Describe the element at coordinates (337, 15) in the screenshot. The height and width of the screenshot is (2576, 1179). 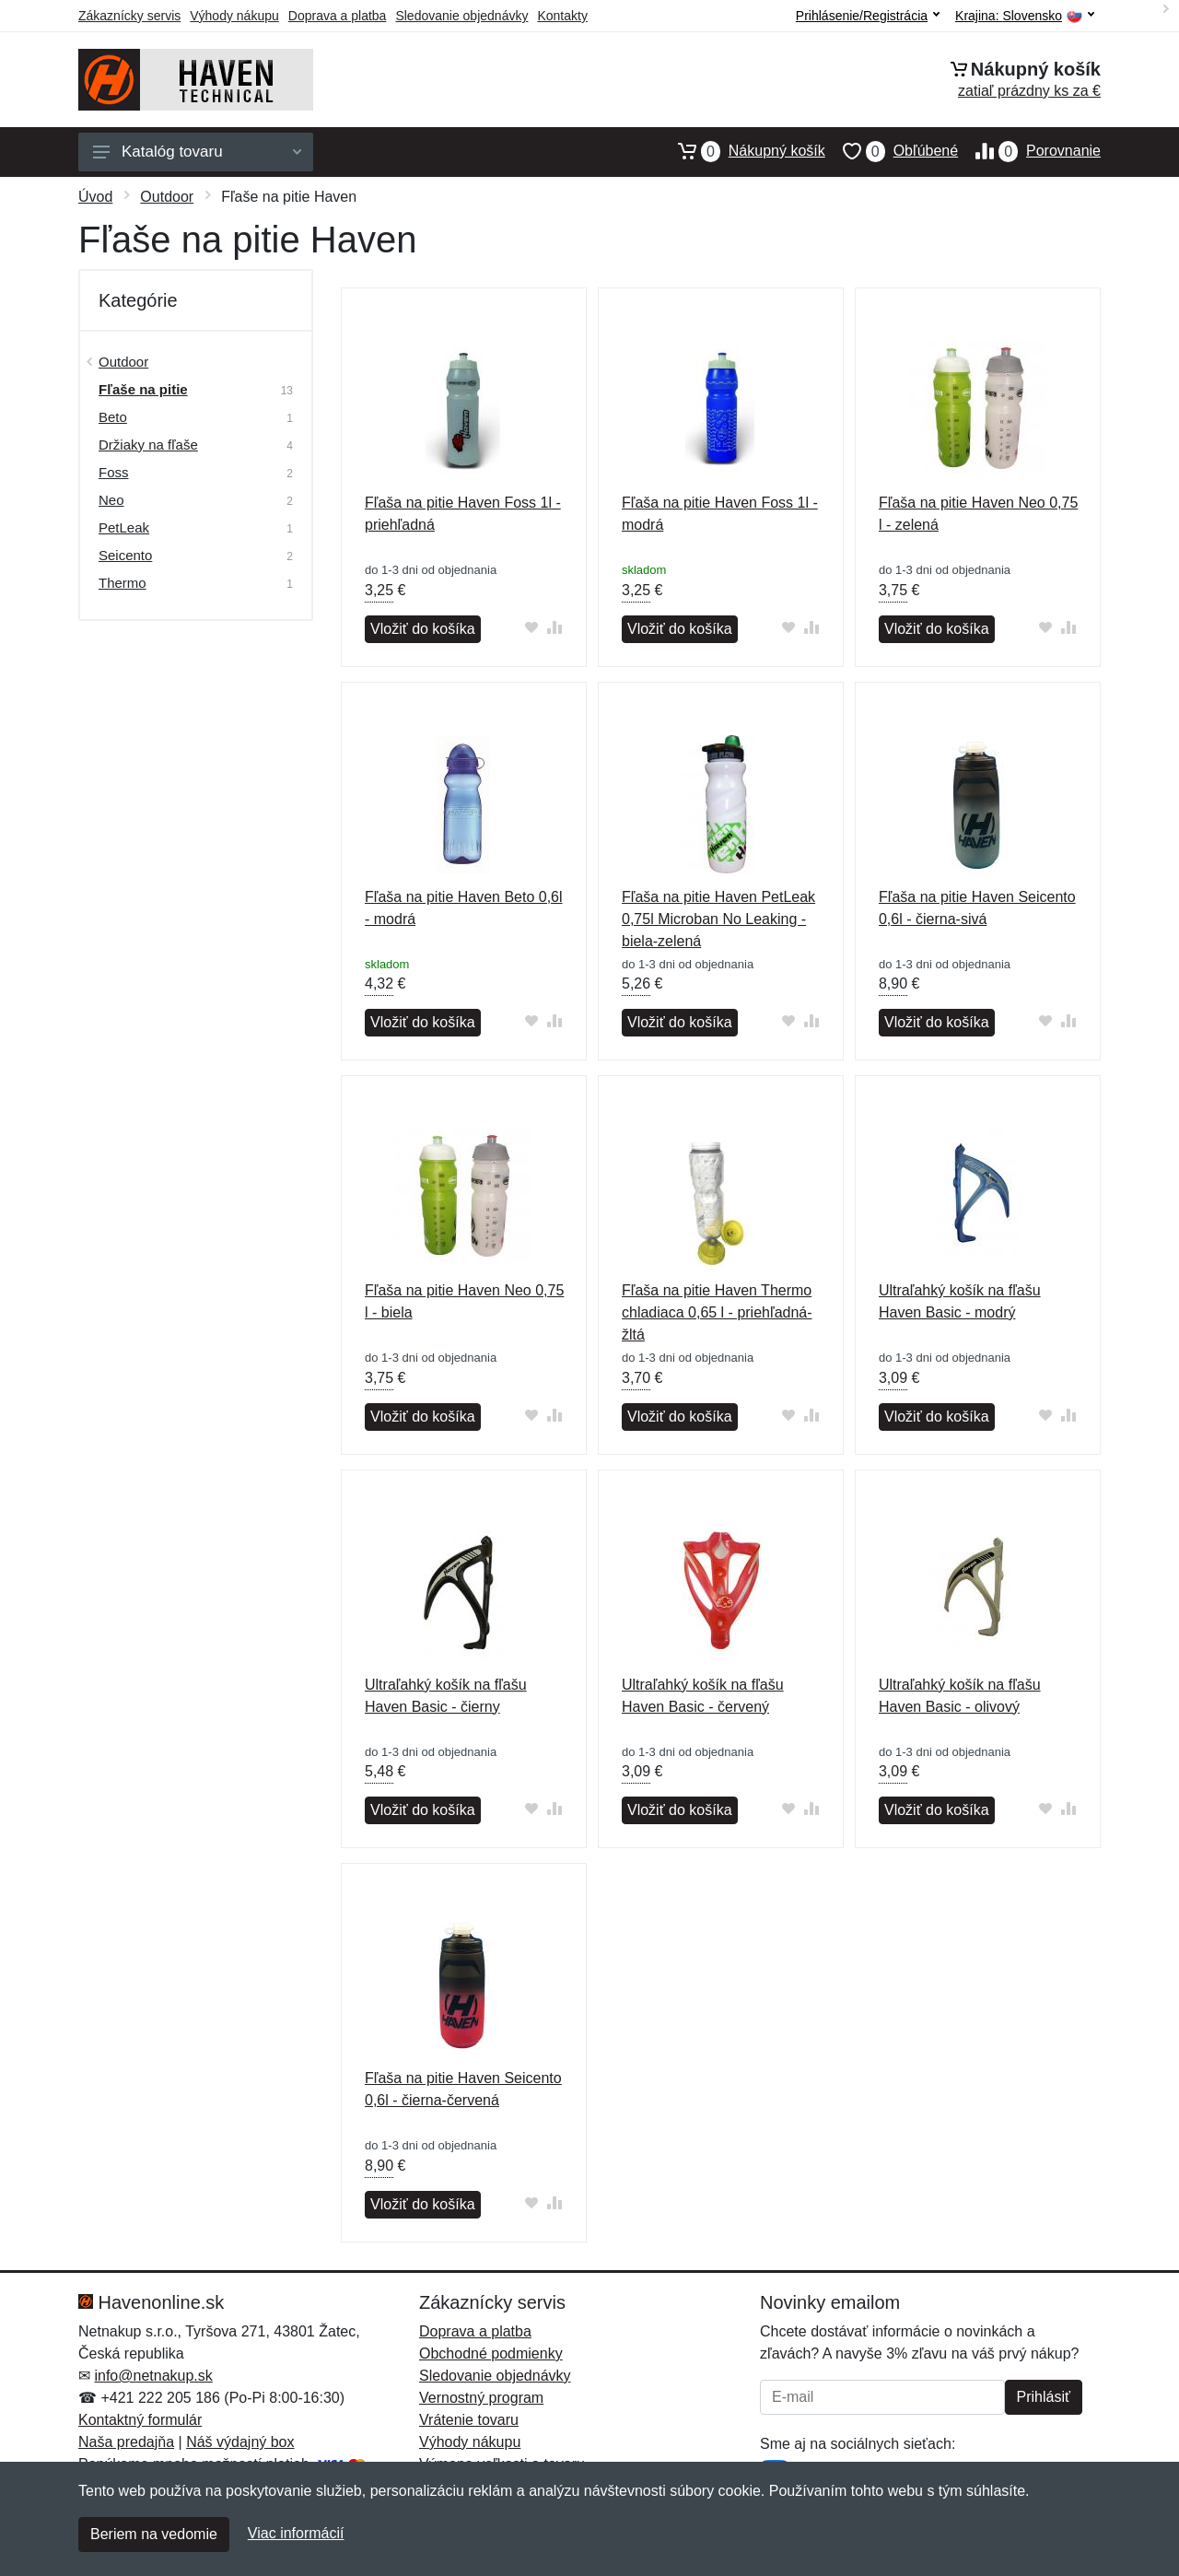
I see `Doprava a platba` at that location.